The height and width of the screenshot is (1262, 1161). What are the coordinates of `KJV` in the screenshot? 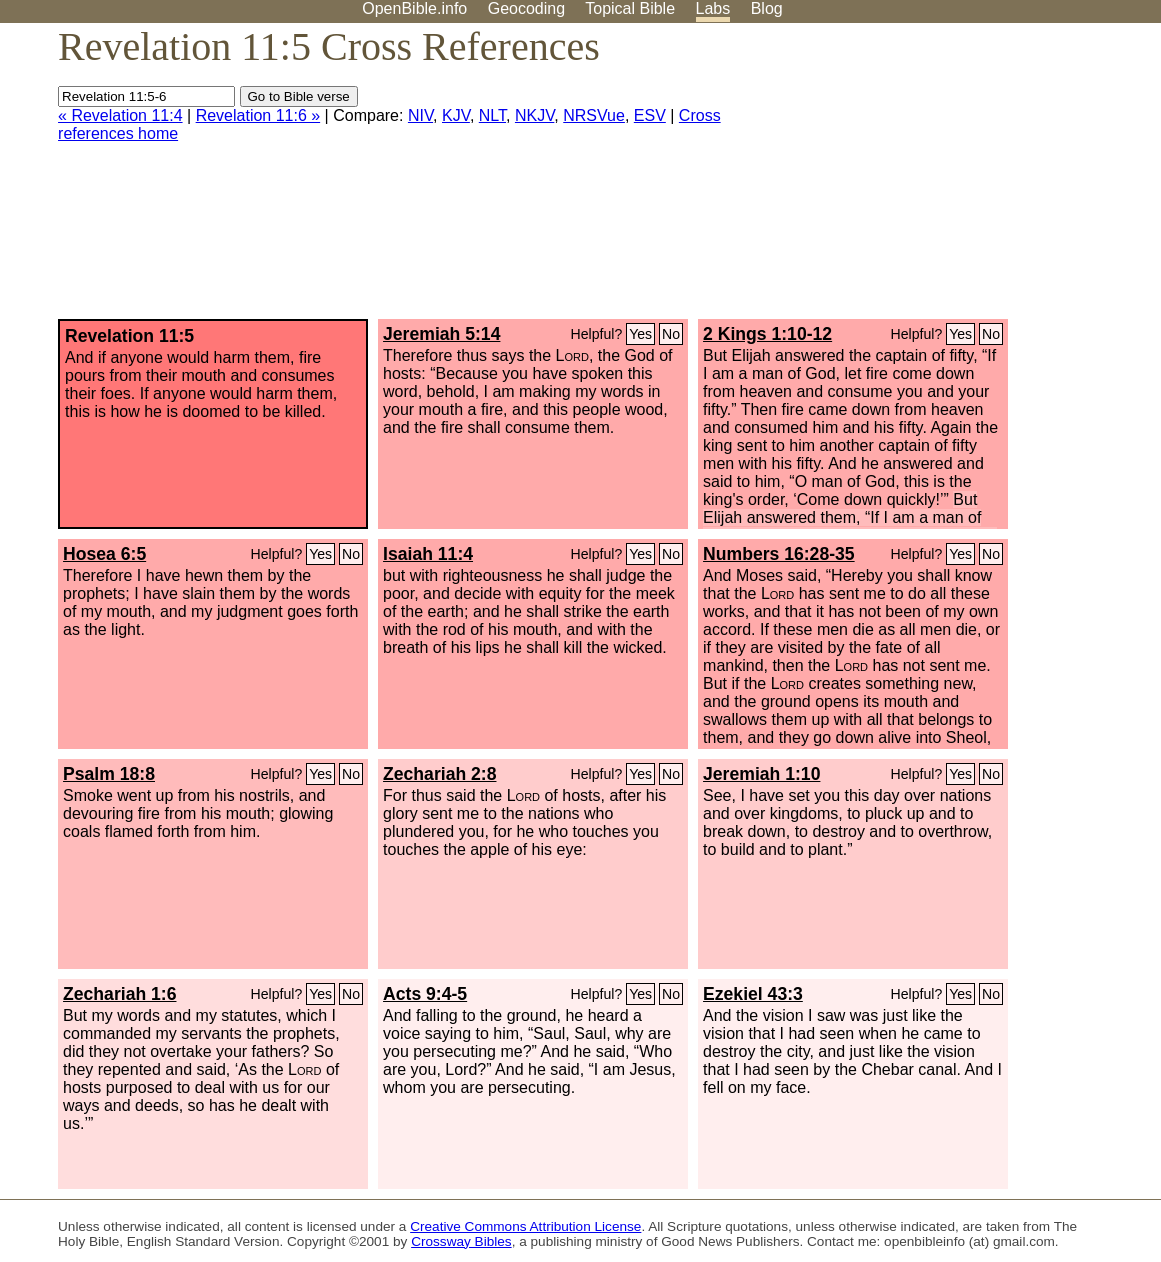 It's located at (456, 115).